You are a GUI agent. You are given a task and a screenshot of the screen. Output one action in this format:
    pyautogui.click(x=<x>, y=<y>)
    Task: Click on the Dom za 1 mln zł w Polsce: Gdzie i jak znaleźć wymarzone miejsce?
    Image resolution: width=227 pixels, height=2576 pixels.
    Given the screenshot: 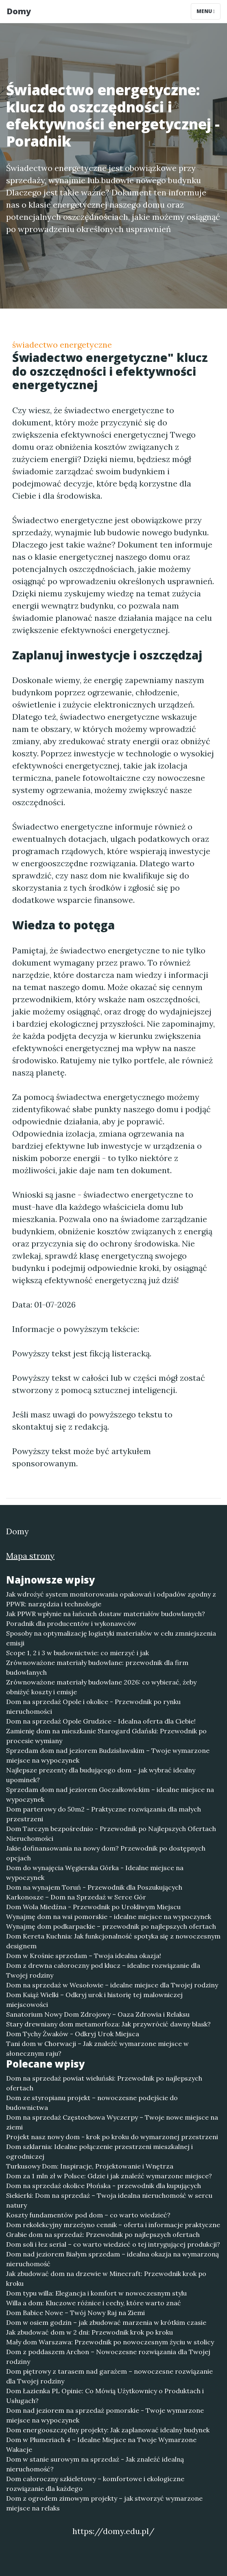 What is the action you would take?
    pyautogui.click(x=109, y=2176)
    